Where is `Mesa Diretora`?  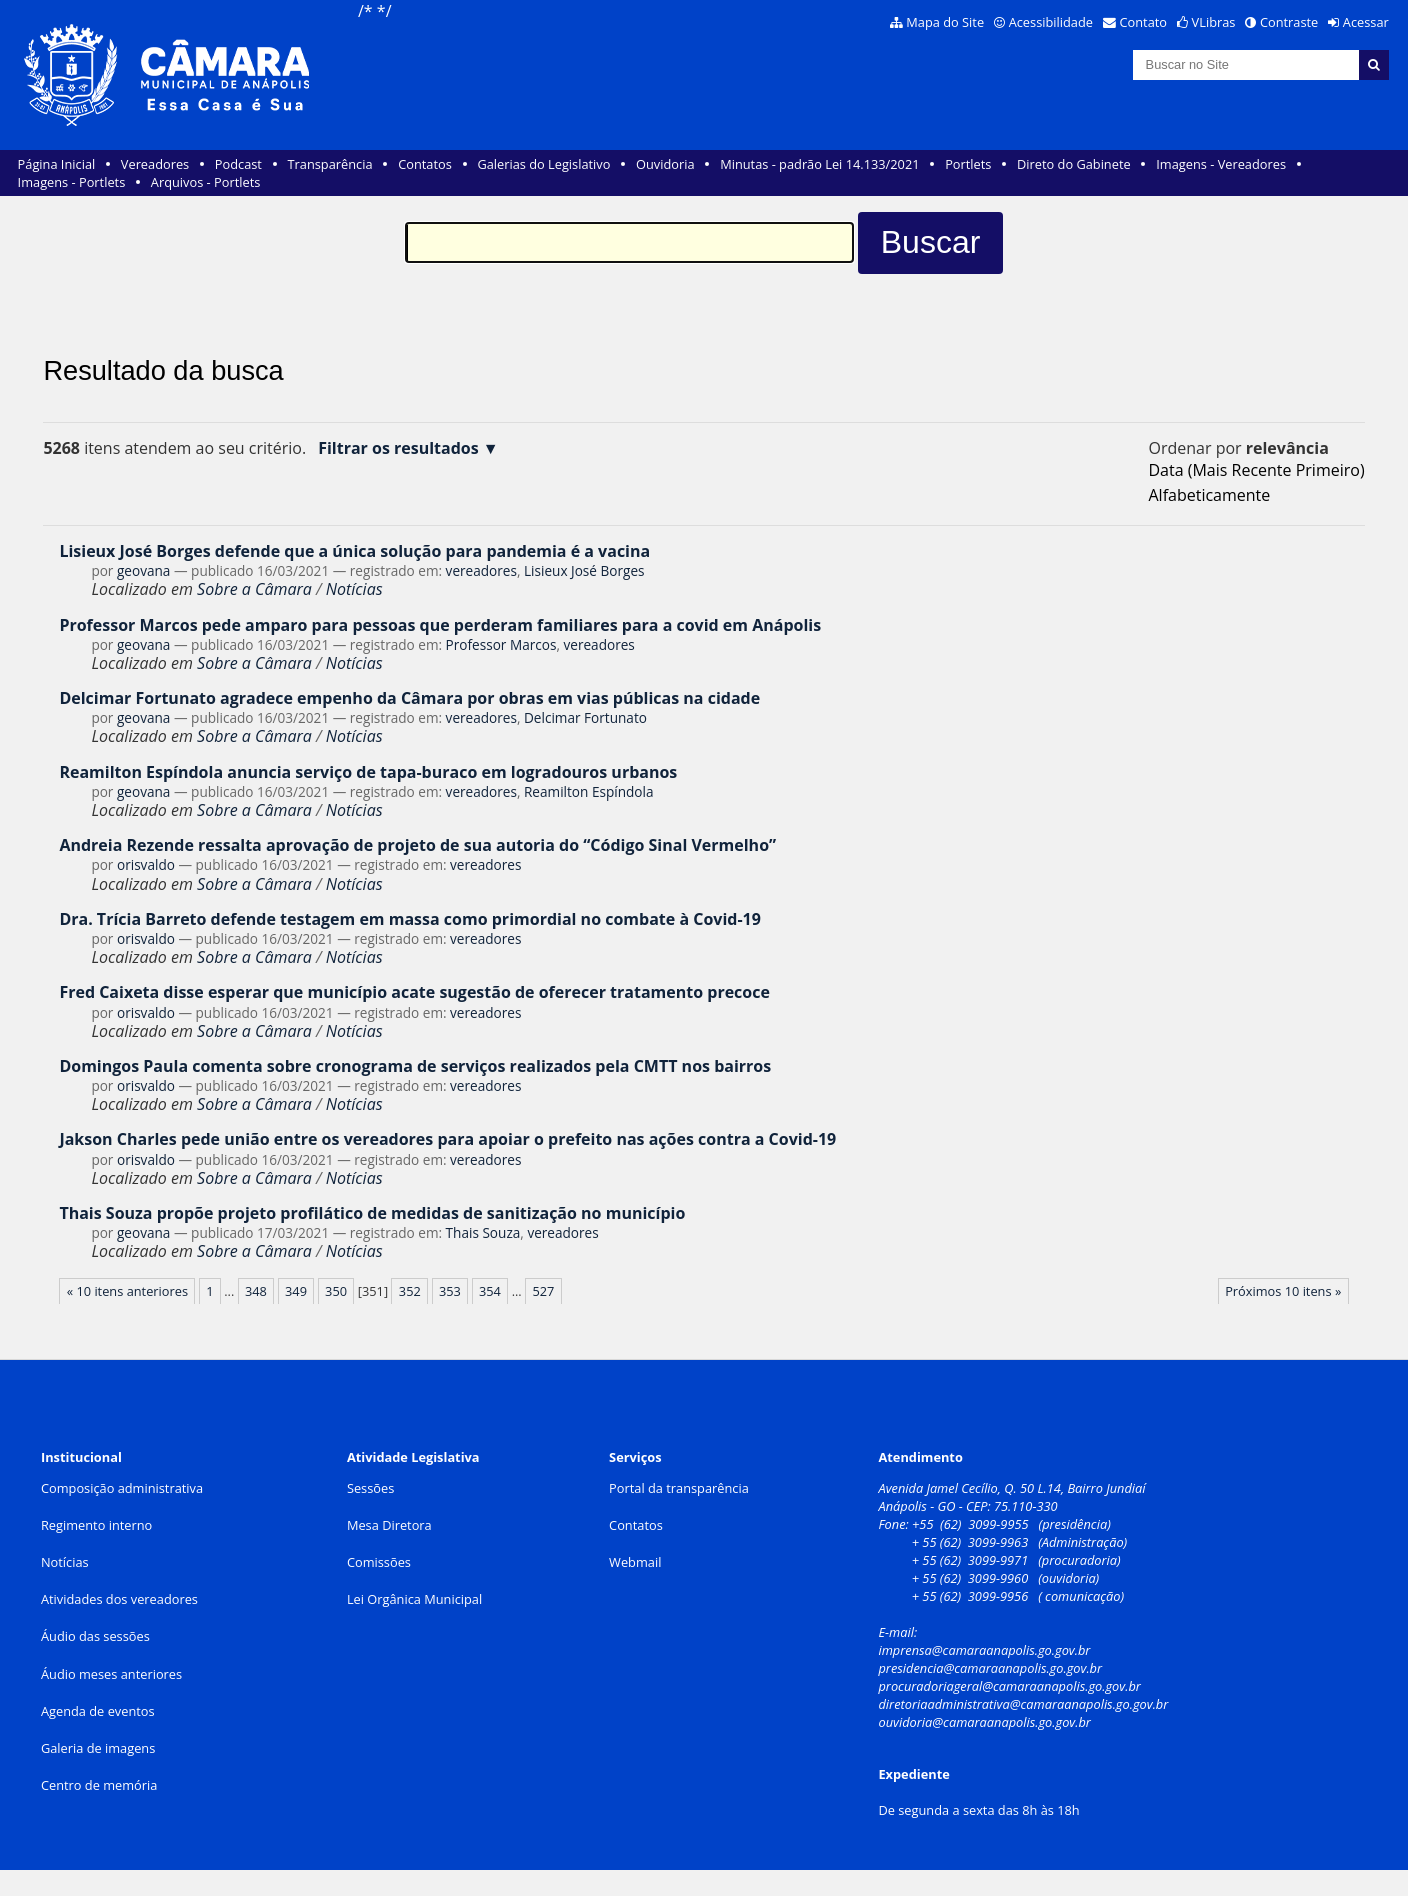
Mesa Diretora is located at coordinates (389, 1525).